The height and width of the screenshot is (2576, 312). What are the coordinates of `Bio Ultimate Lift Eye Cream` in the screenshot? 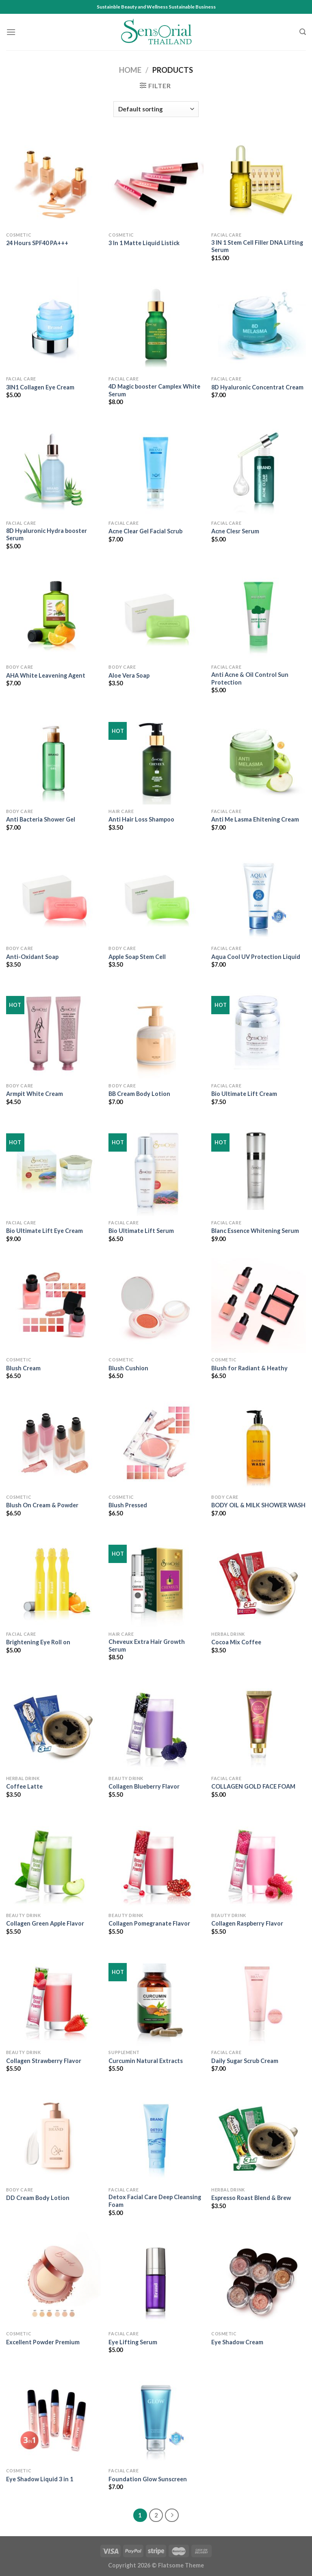 It's located at (44, 1230).